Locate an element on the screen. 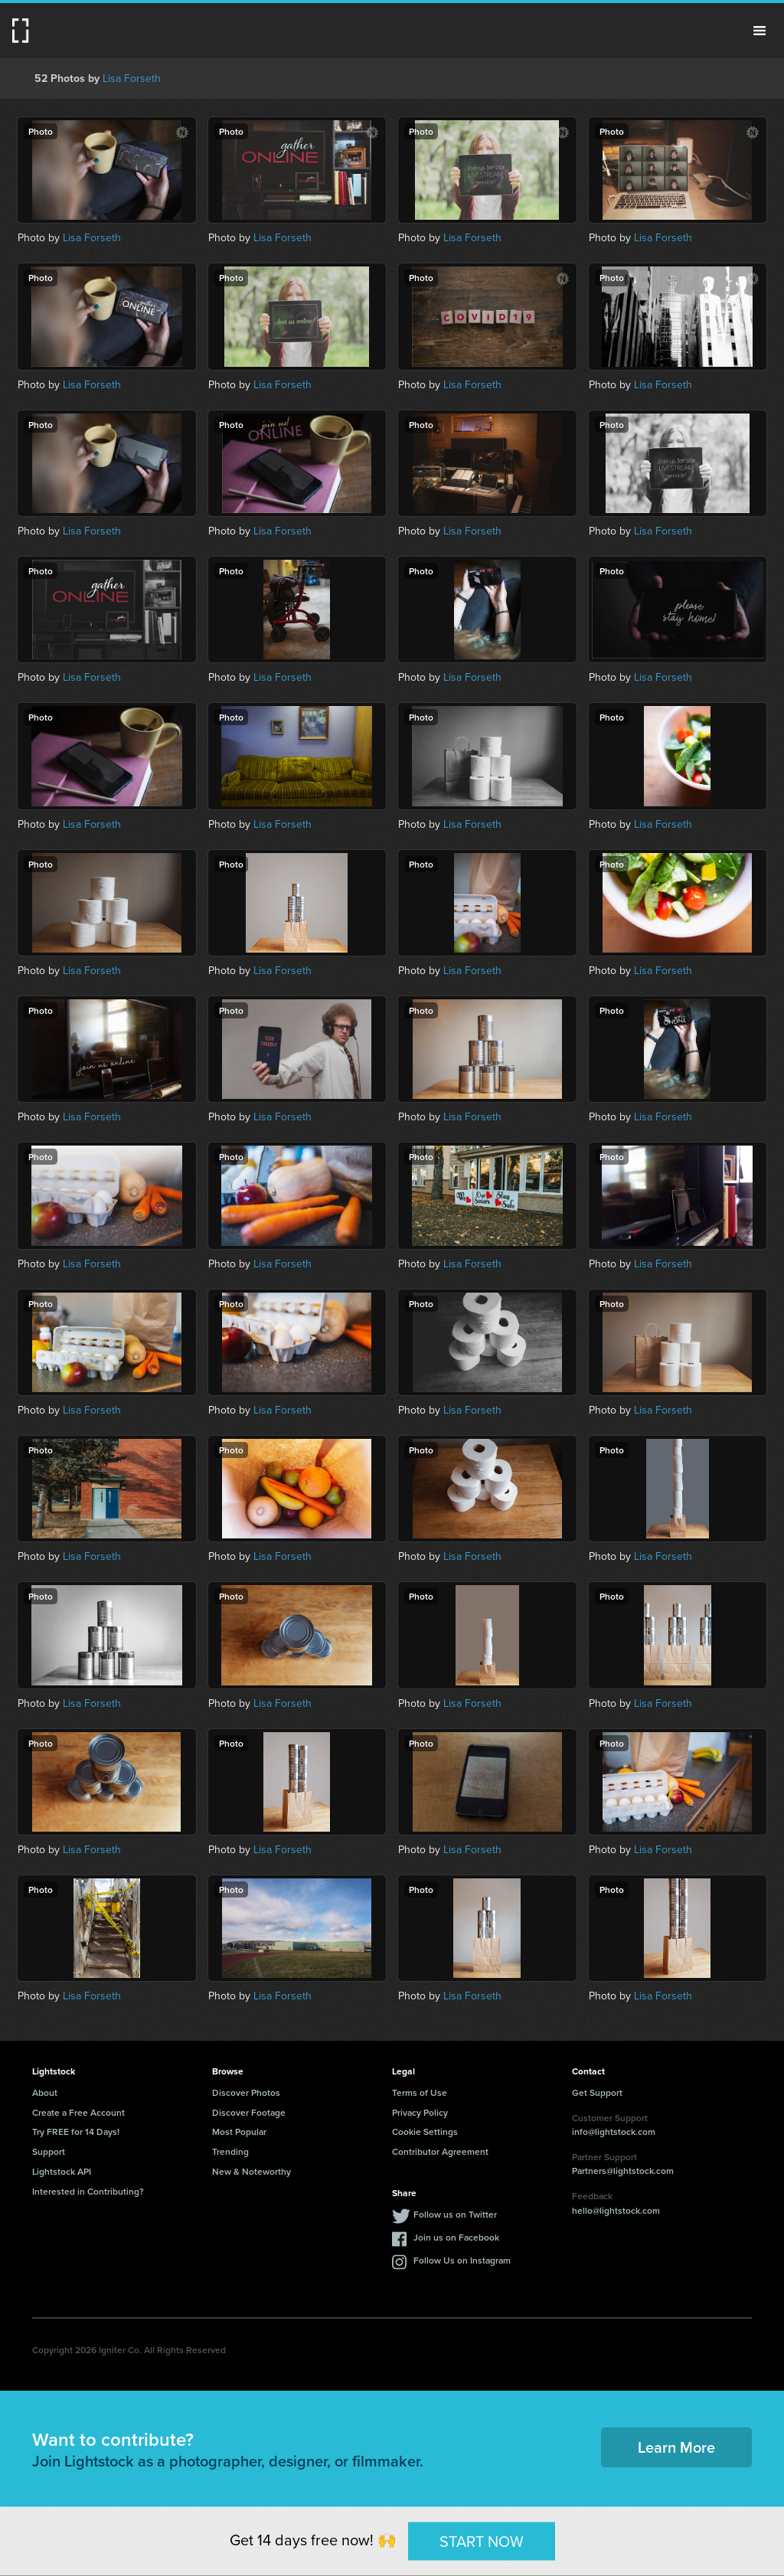 The width and height of the screenshot is (784, 2576). Lightstock API is located at coordinates (61, 2171).